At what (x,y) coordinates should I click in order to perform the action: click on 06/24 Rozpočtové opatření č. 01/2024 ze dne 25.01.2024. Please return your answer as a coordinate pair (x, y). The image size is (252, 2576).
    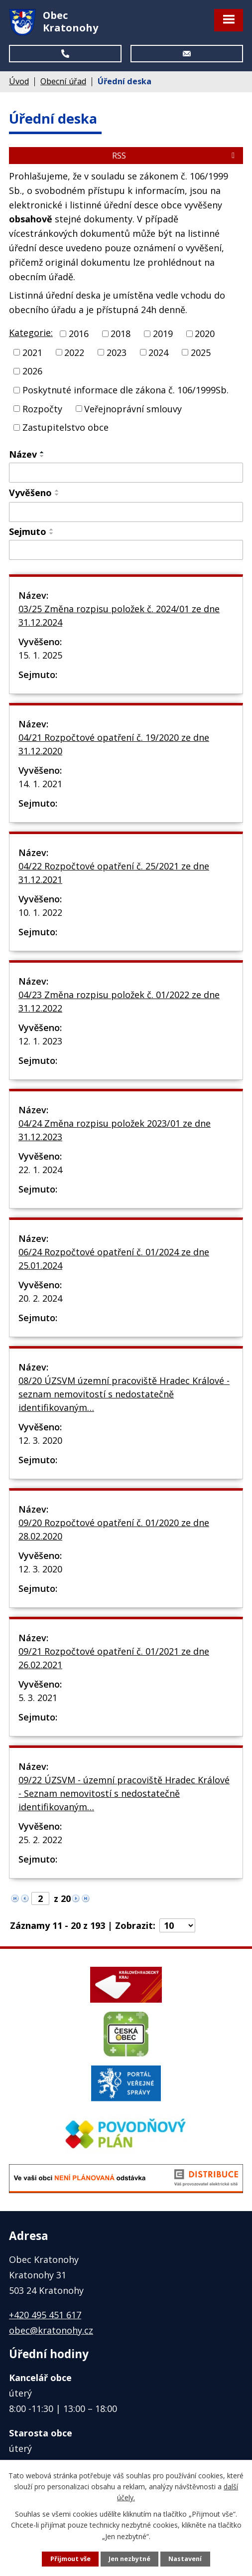
    Looking at the image, I should click on (113, 1258).